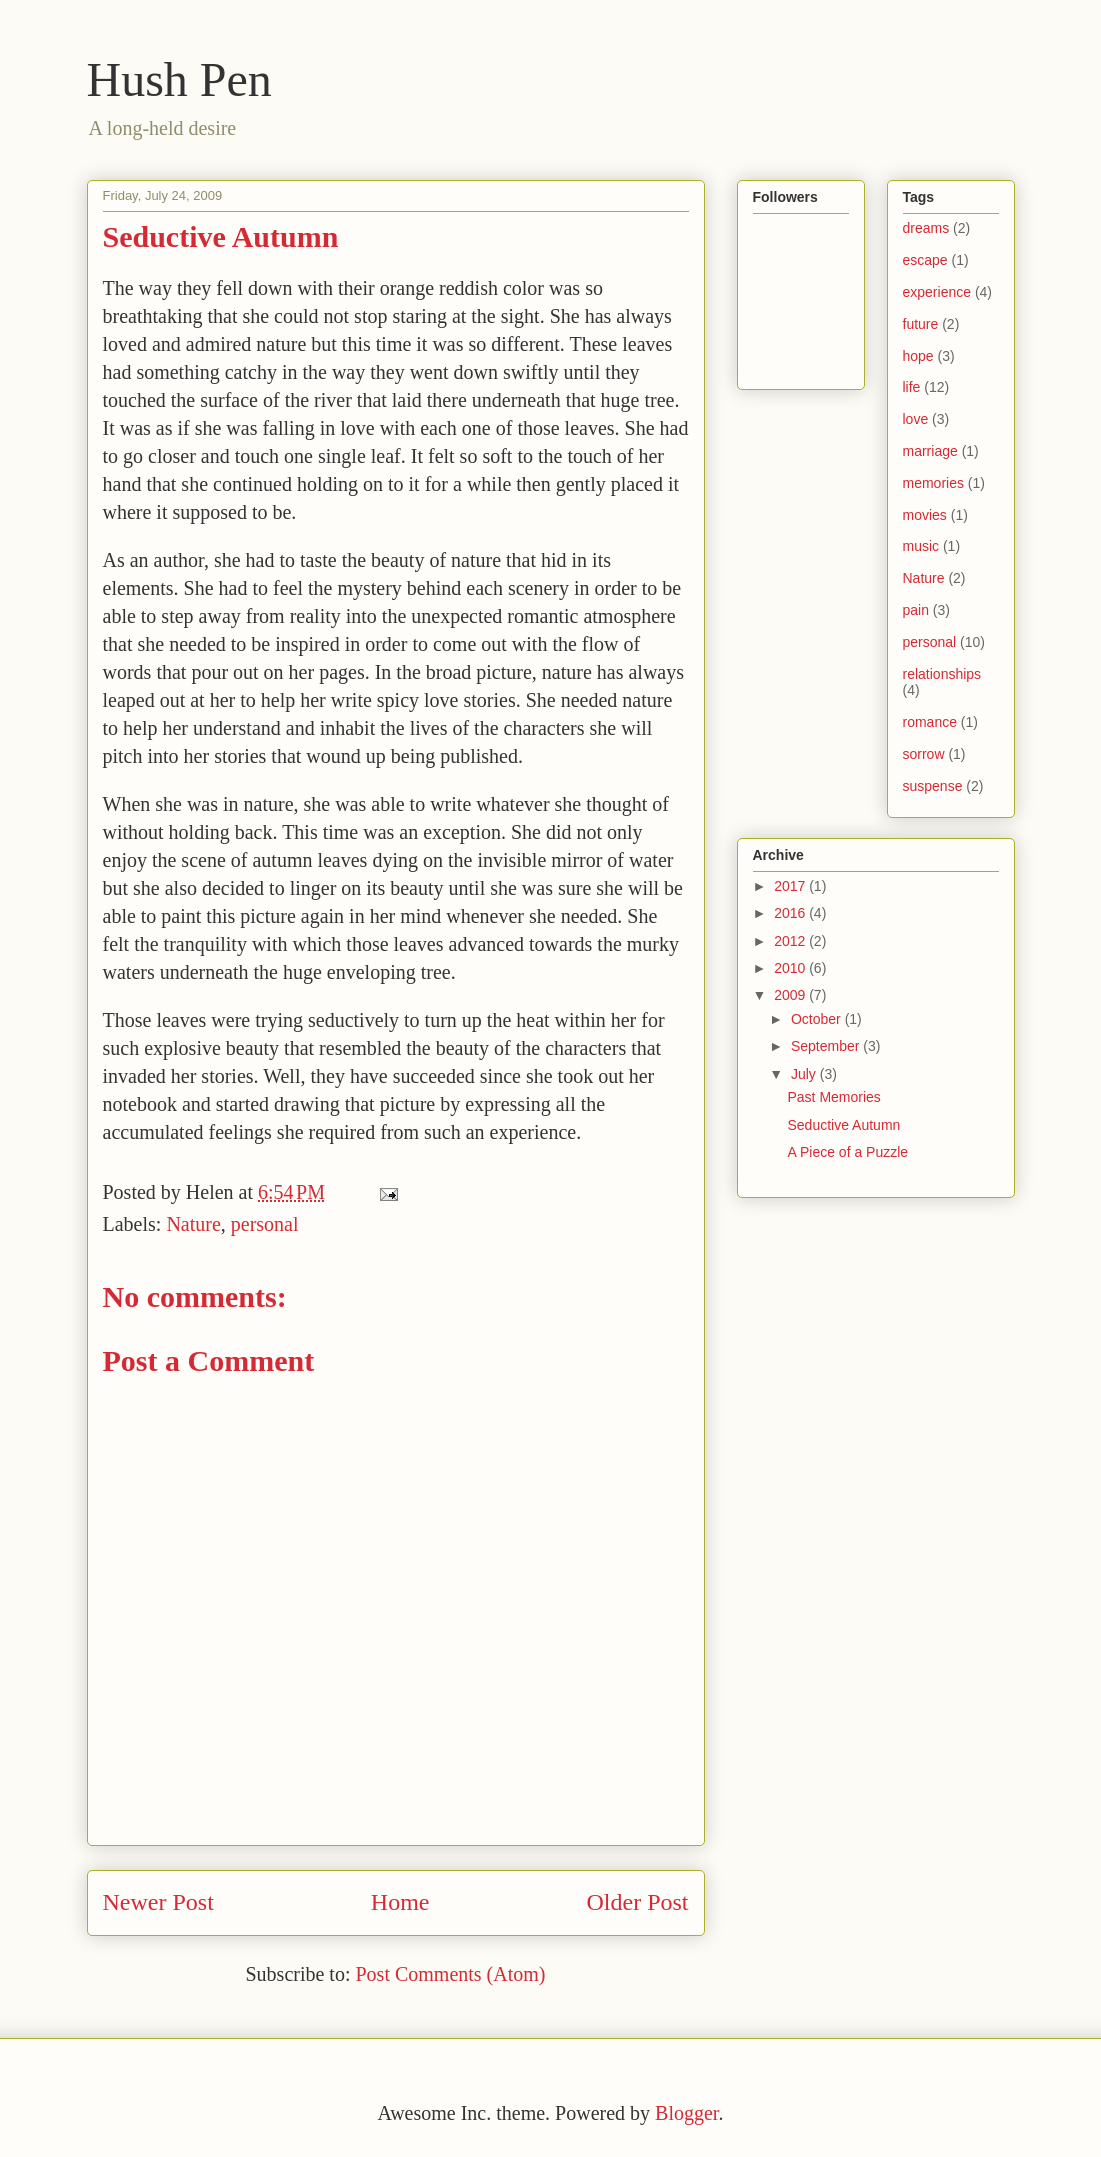  What do you see at coordinates (925, 515) in the screenshot?
I see `movies` at bounding box center [925, 515].